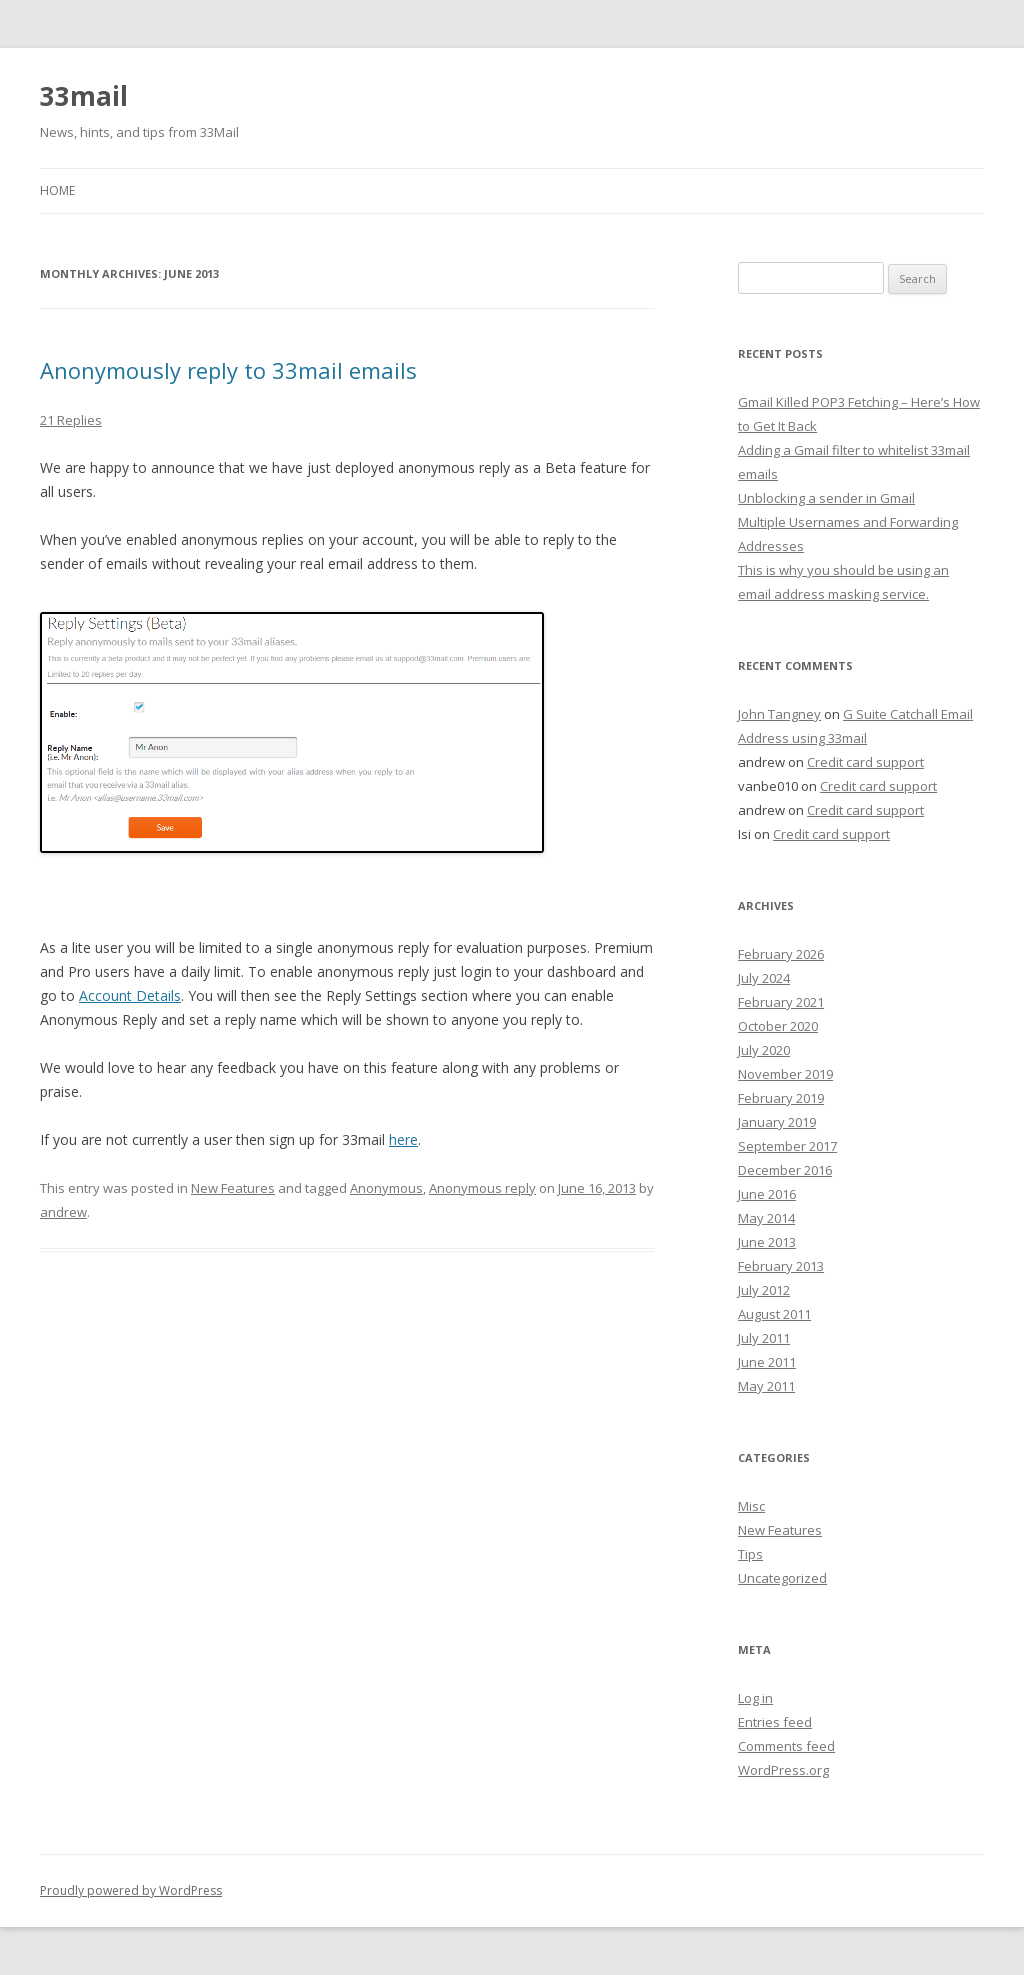 This screenshot has height=1975, width=1024. What do you see at coordinates (750, 1554) in the screenshot?
I see `Tips` at bounding box center [750, 1554].